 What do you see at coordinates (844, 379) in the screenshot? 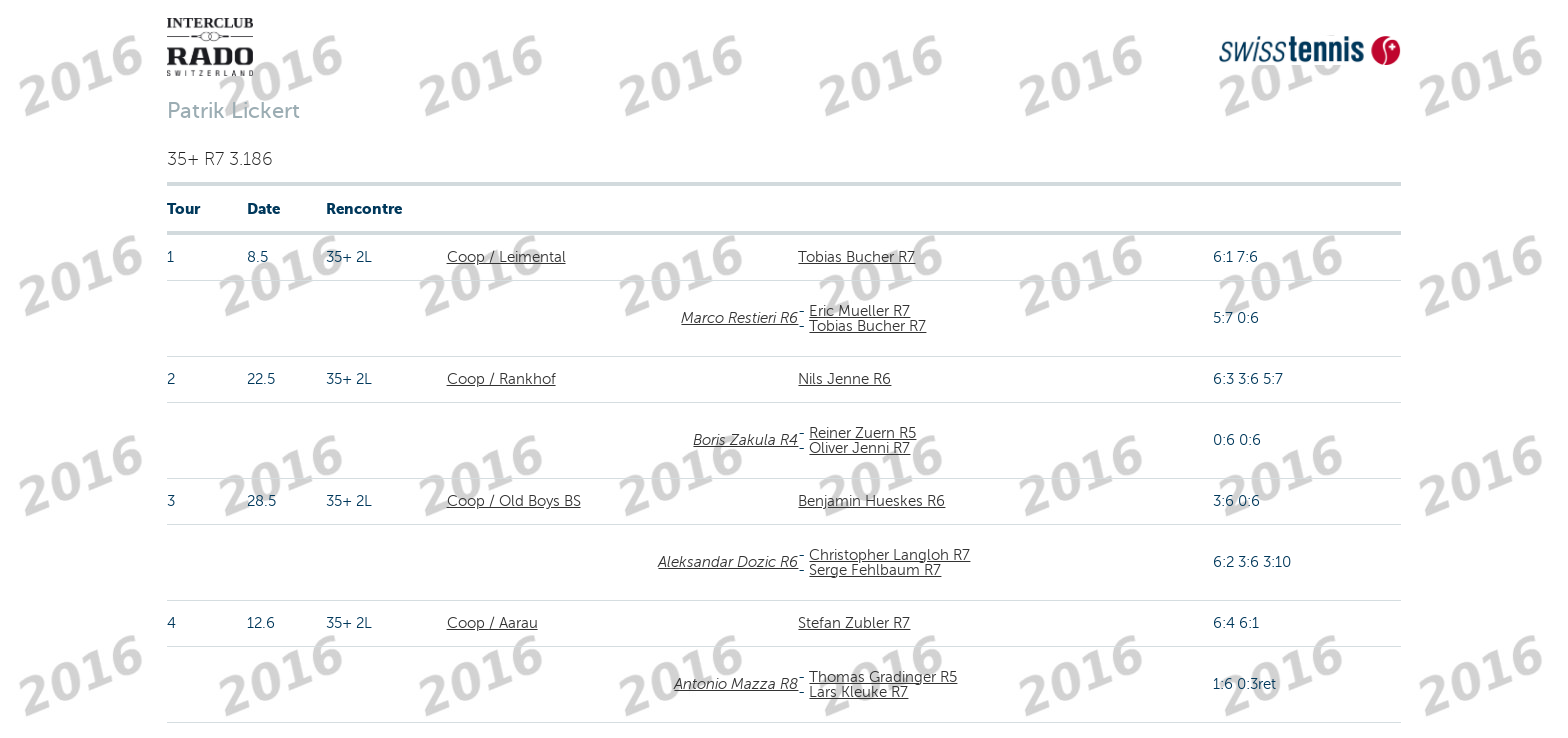
I see `Nils Jenne R6` at bounding box center [844, 379].